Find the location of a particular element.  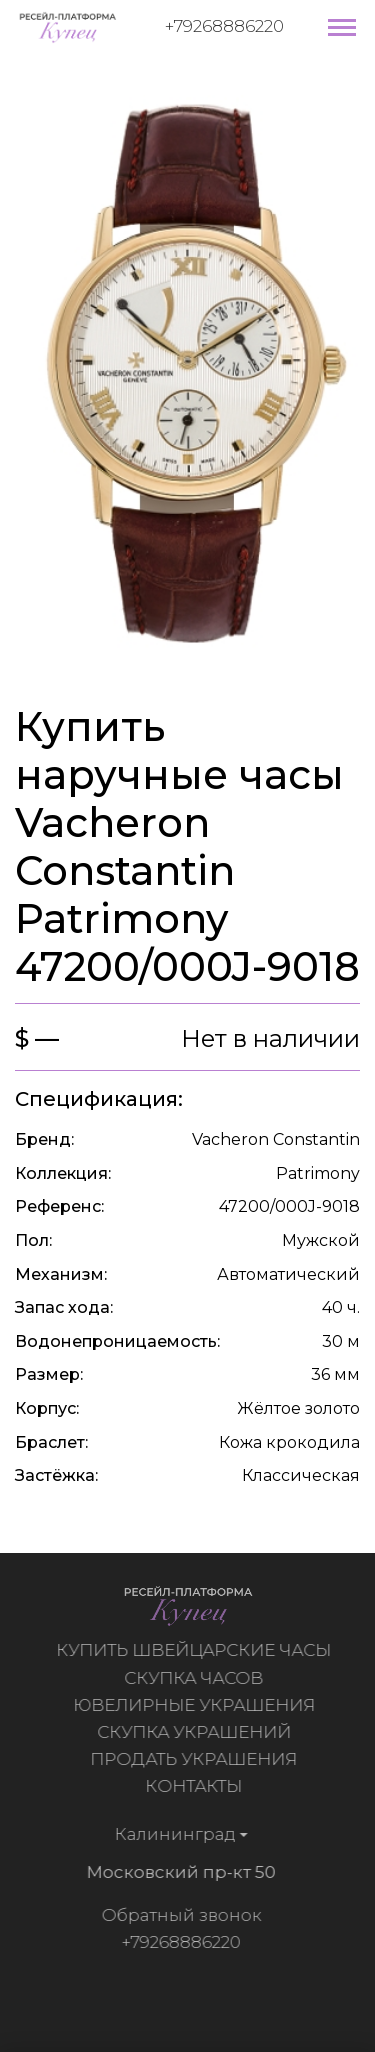

Контакты is located at coordinates (196, 1786).